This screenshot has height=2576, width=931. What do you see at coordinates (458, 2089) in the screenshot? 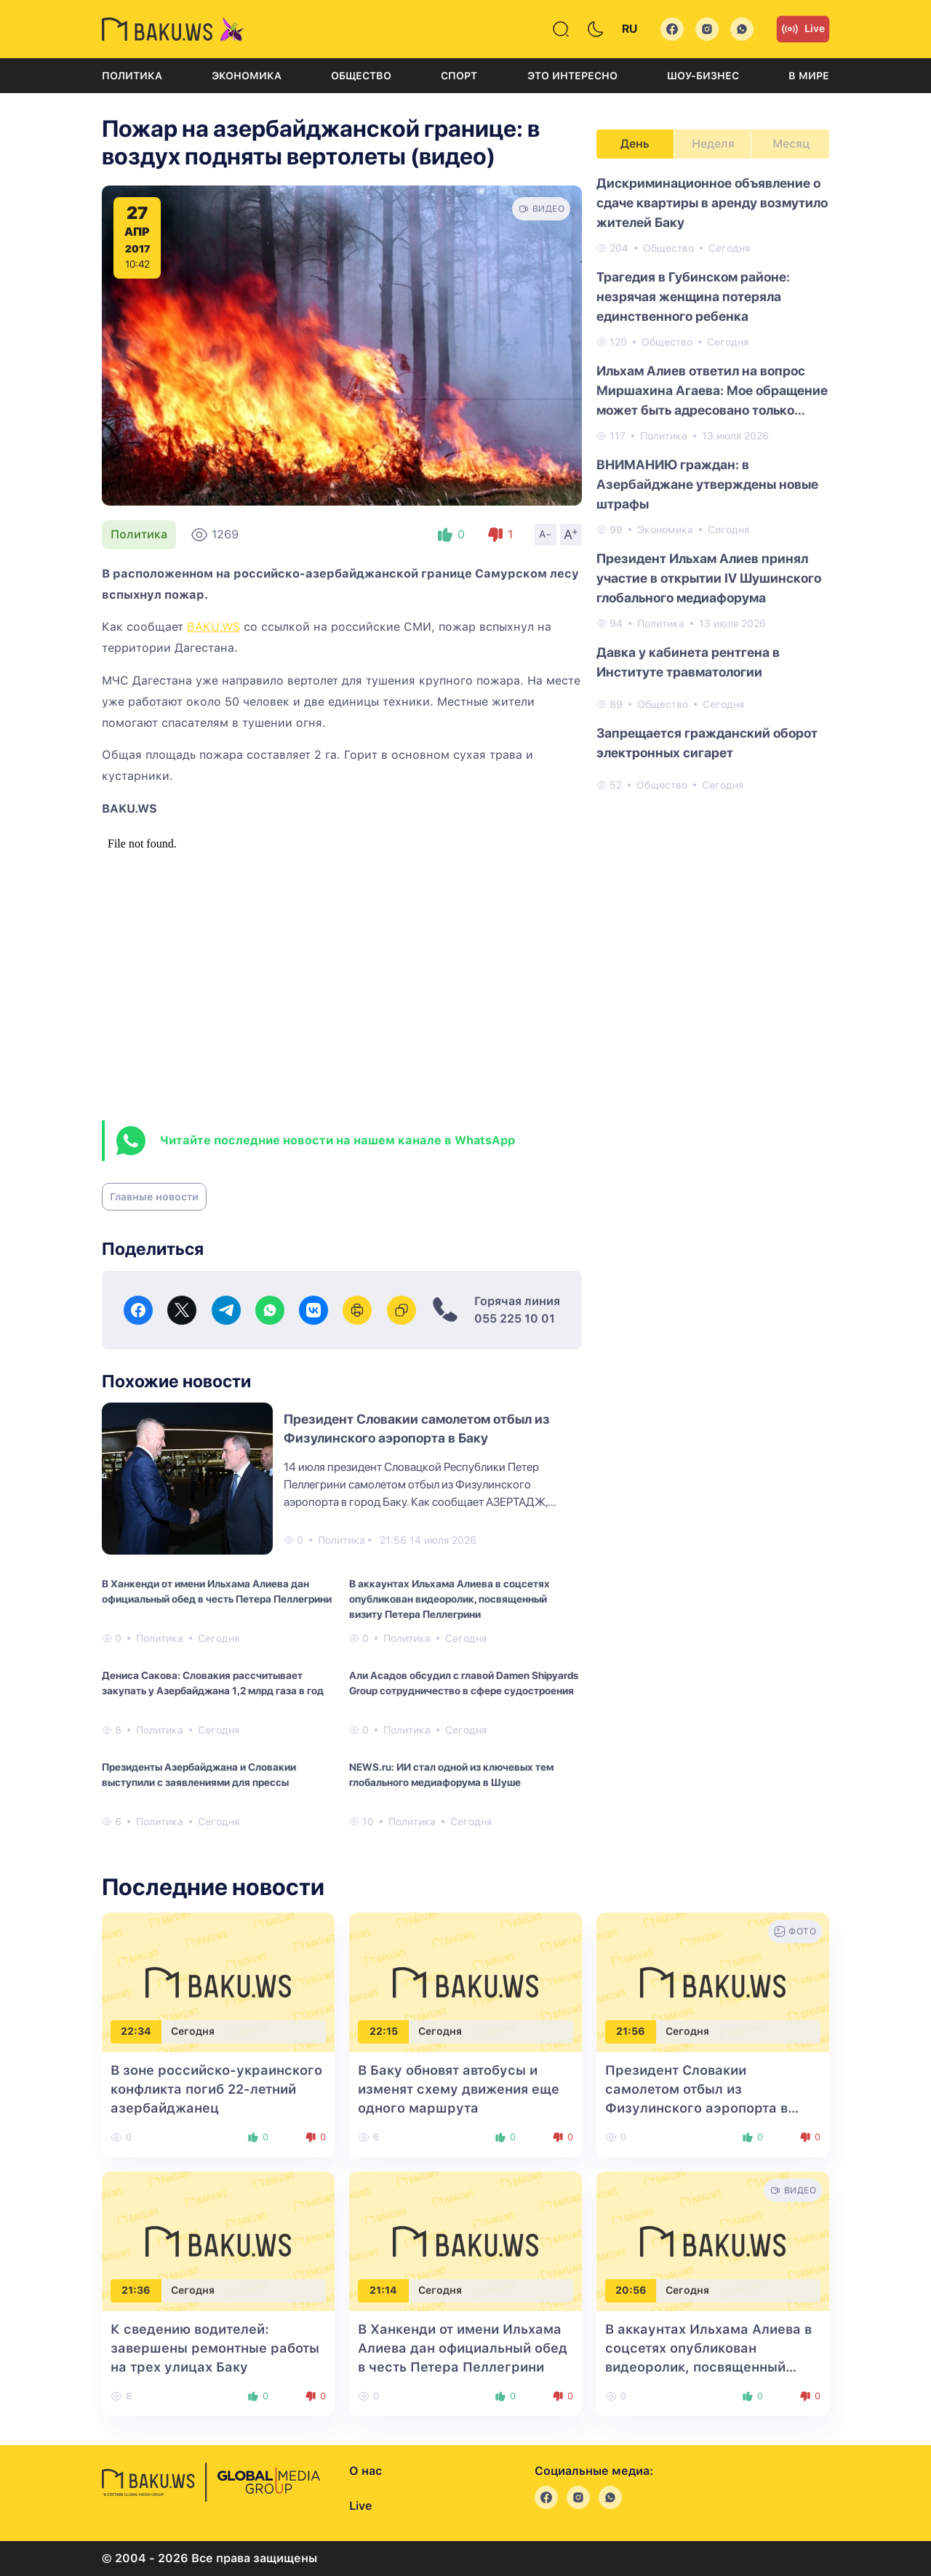
I see `В Баку обновят автобусы и изменят схему движения еще одного маршрута` at bounding box center [458, 2089].